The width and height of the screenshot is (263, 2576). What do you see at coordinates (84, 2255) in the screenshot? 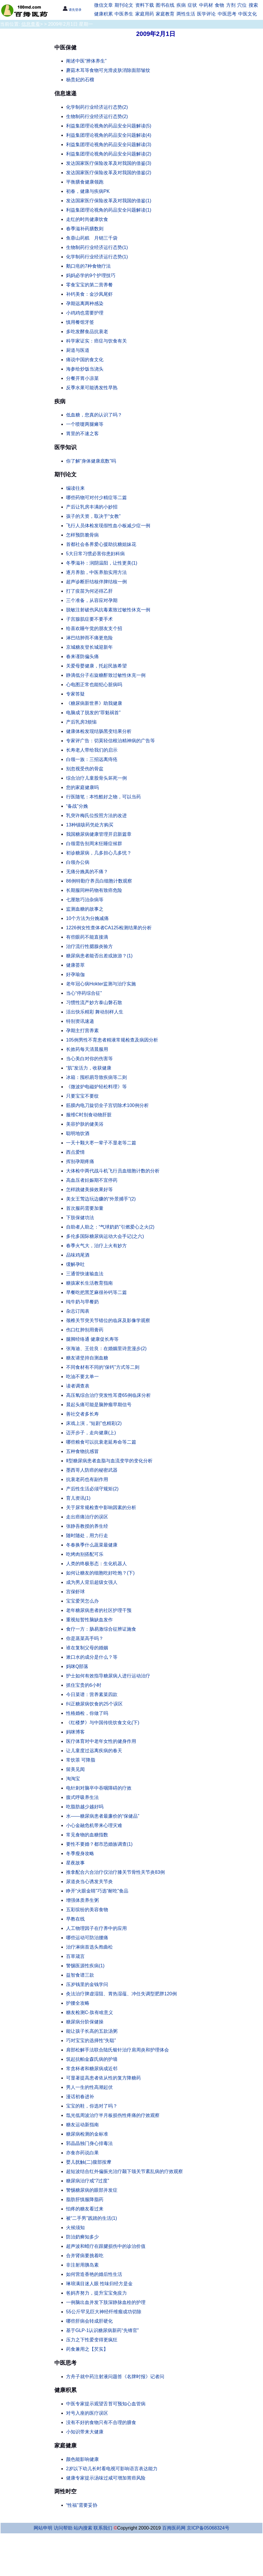
I see `合并肾病要挑着吃` at bounding box center [84, 2255].